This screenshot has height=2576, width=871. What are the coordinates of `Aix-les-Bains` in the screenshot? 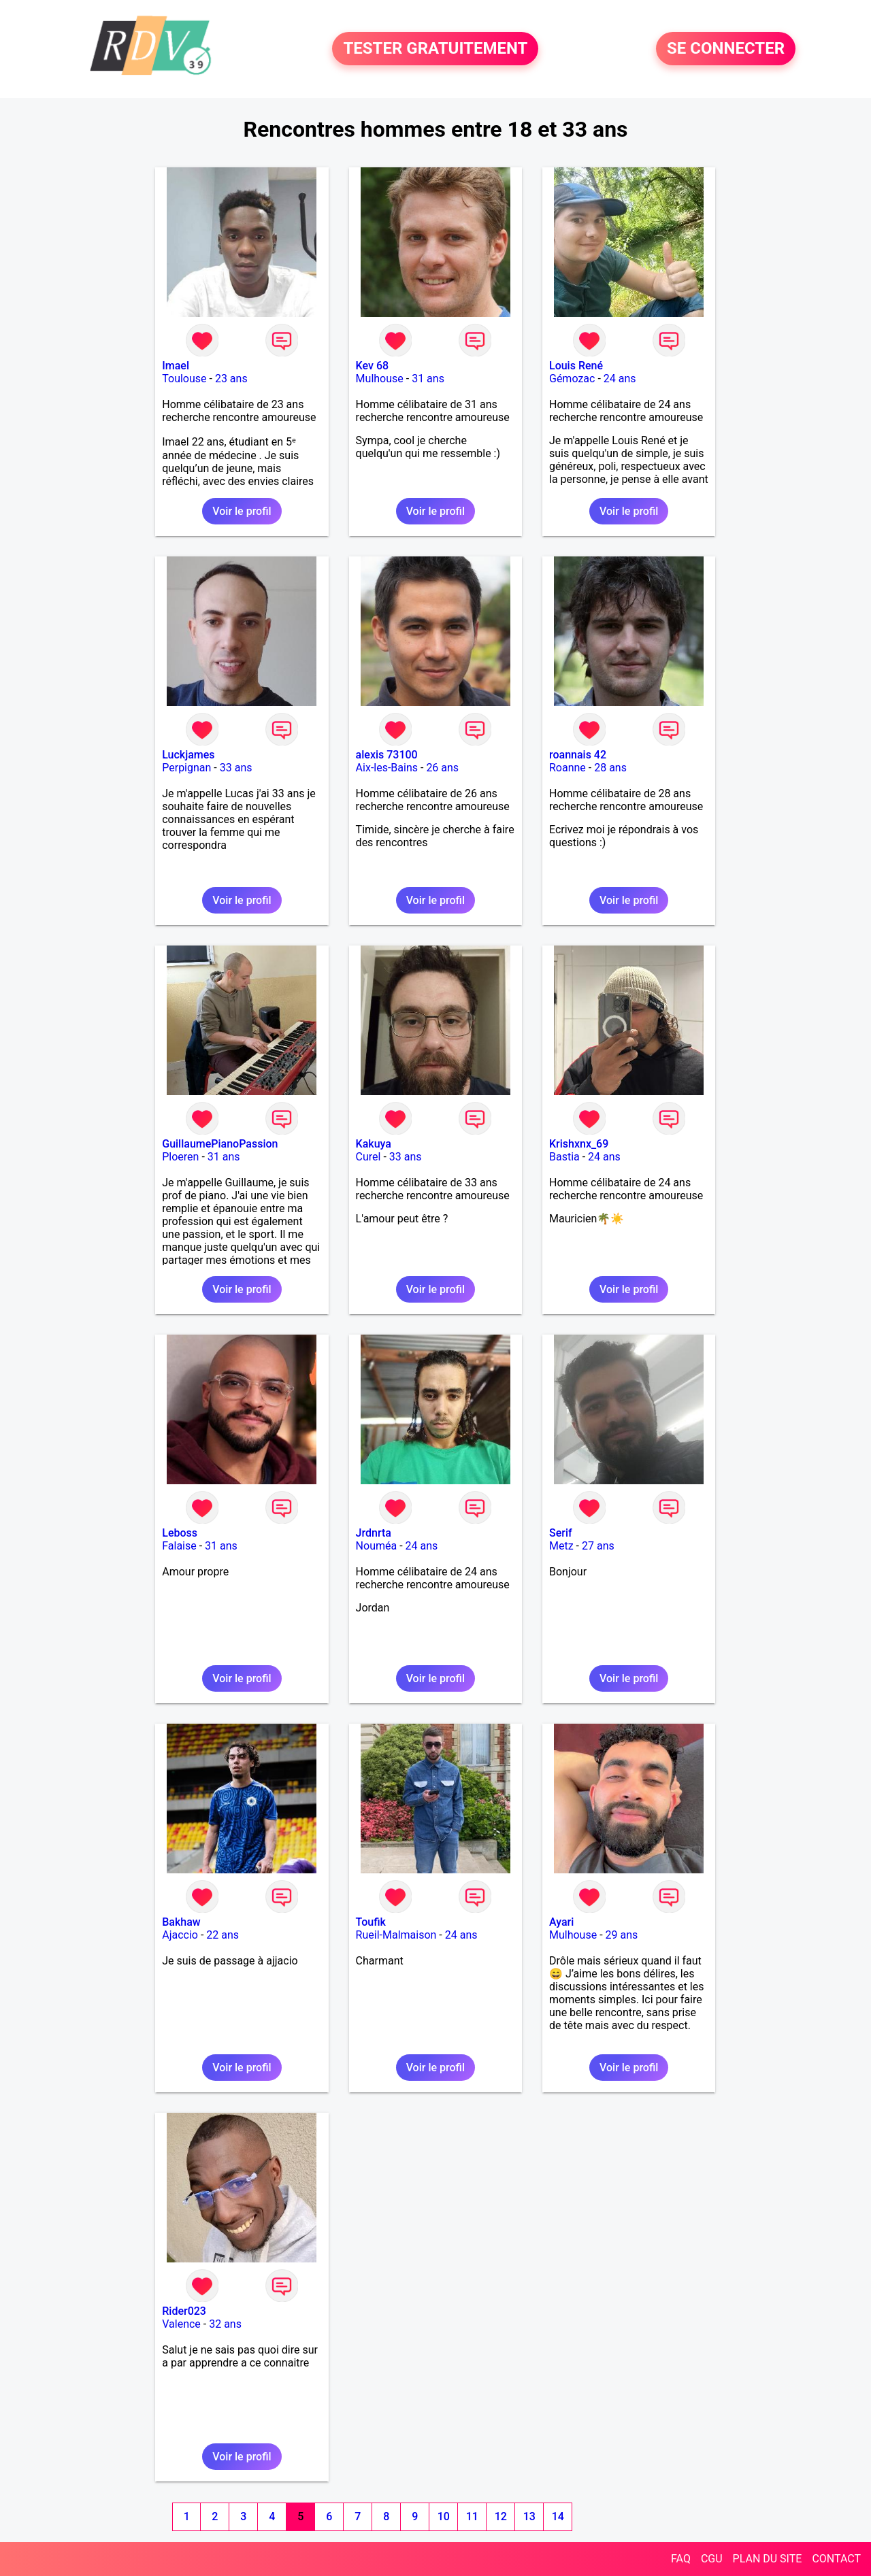 It's located at (387, 767).